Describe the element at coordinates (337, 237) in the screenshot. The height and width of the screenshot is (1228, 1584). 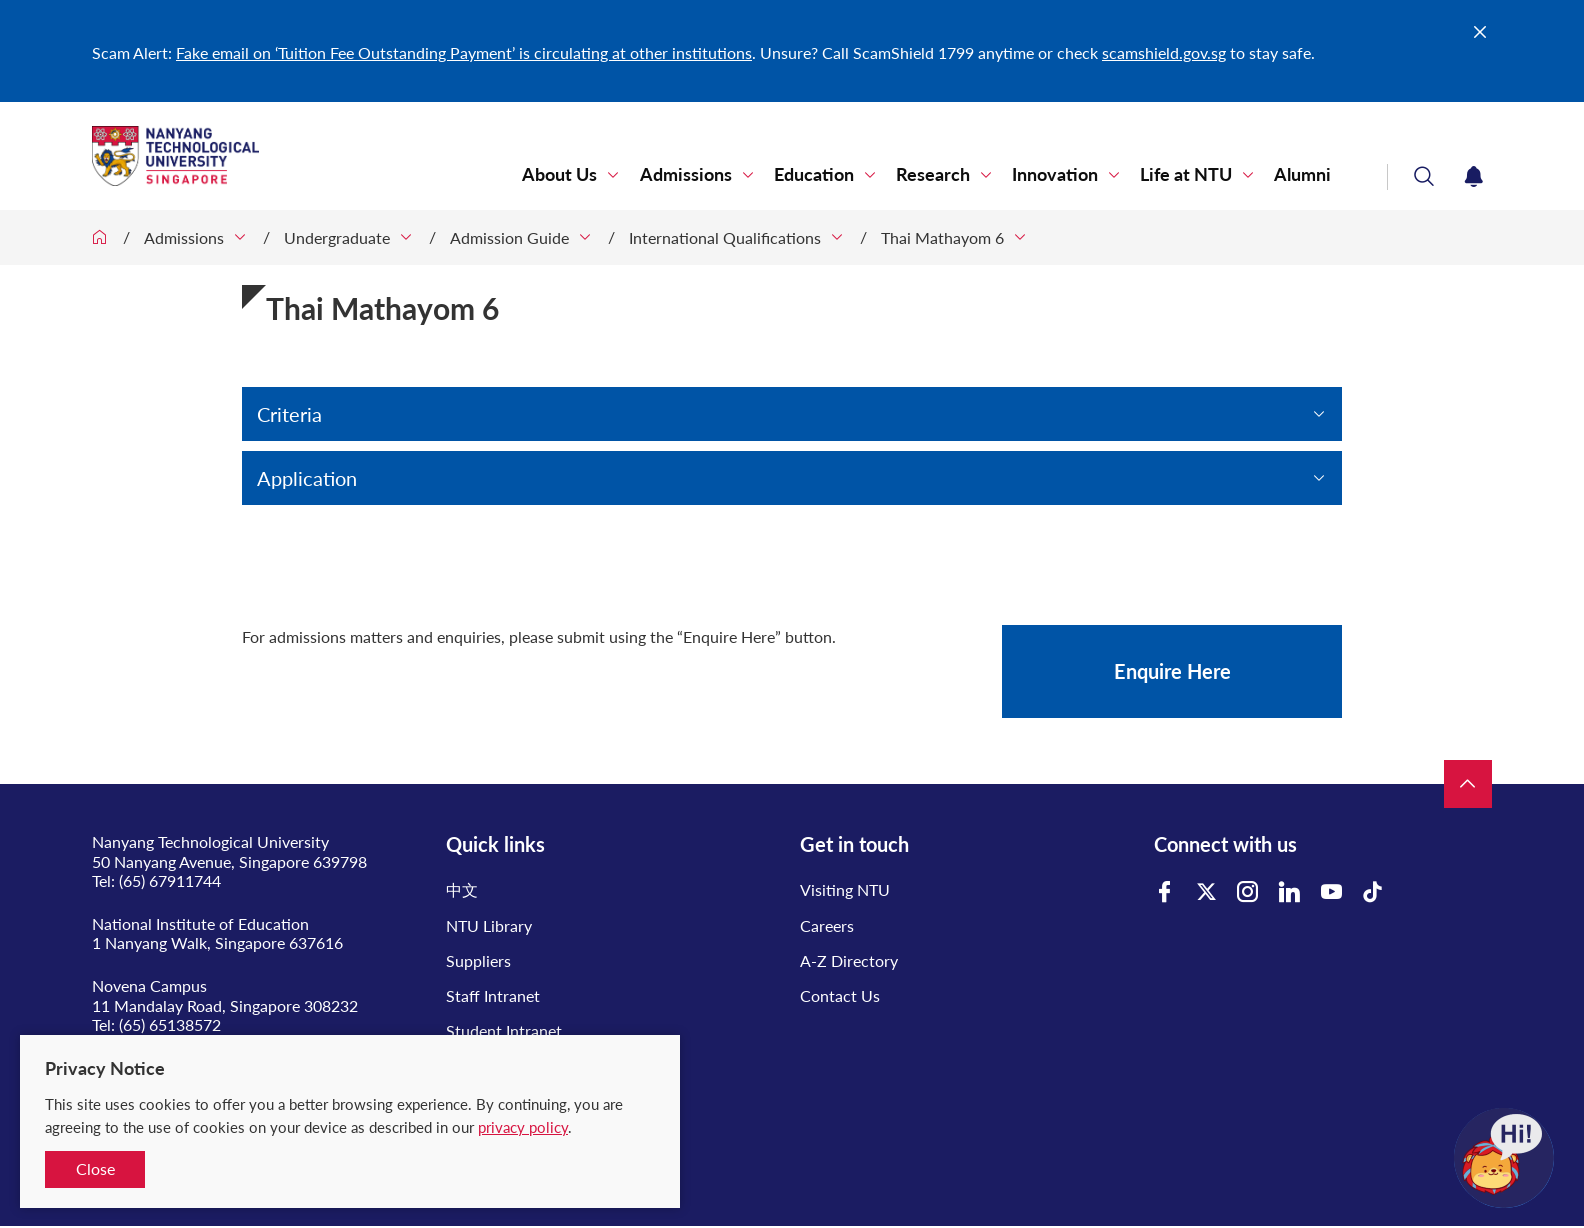
I see `Undergraduate` at that location.